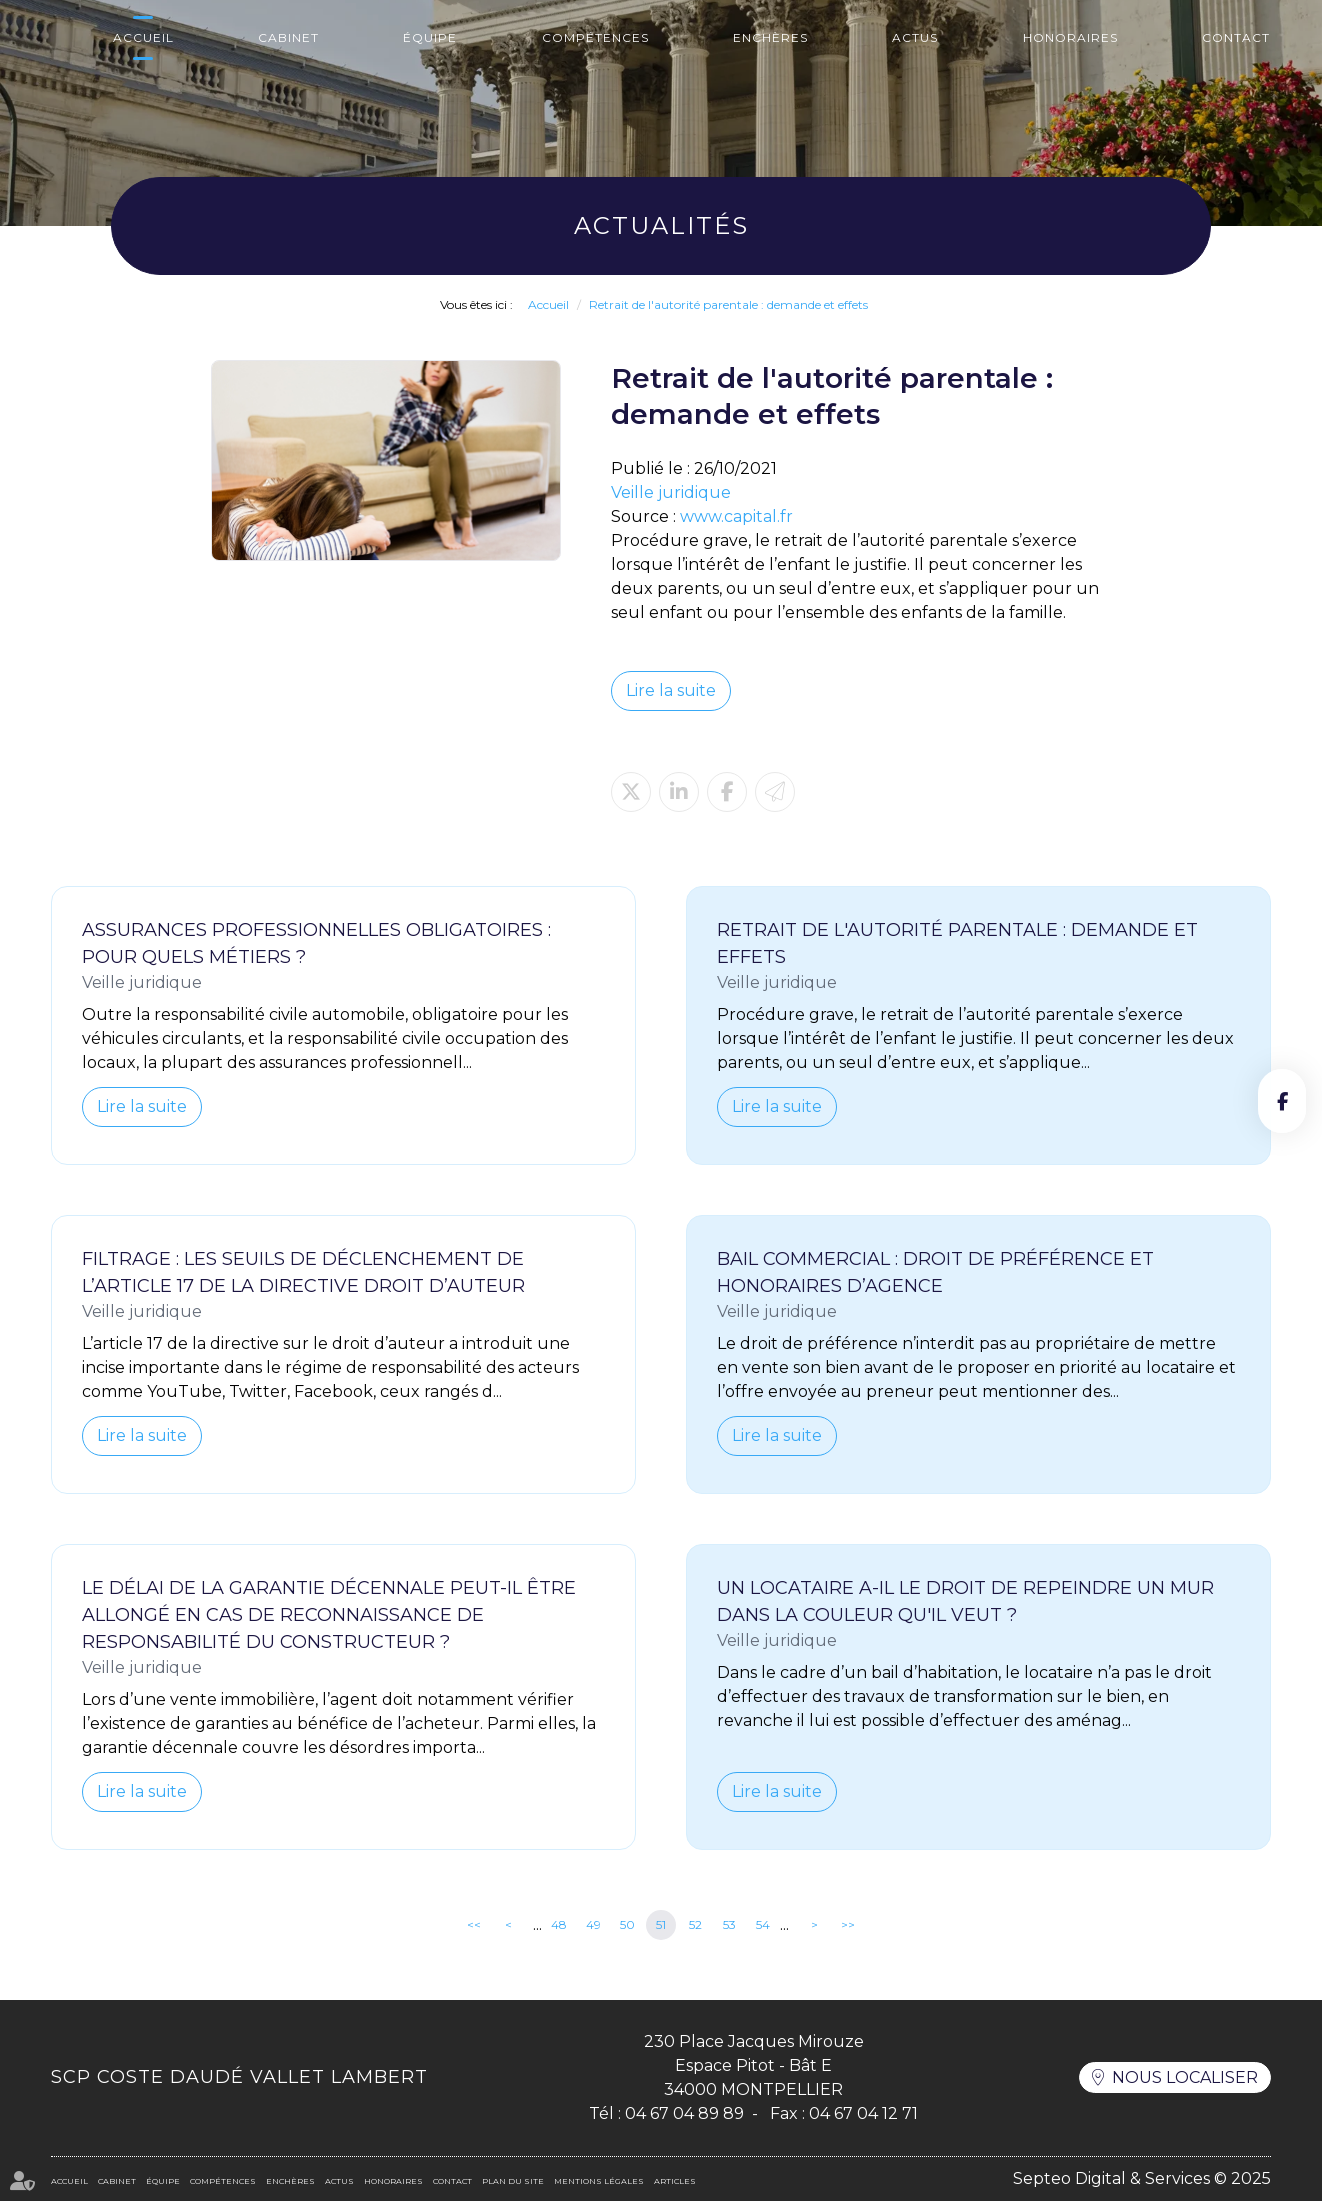 The image size is (1322, 2201). I want to click on Le délai de la garantie décennale peut-il être allongé en cas de reconnaissance de responsabilité du constructeur ?, so click(329, 1615).